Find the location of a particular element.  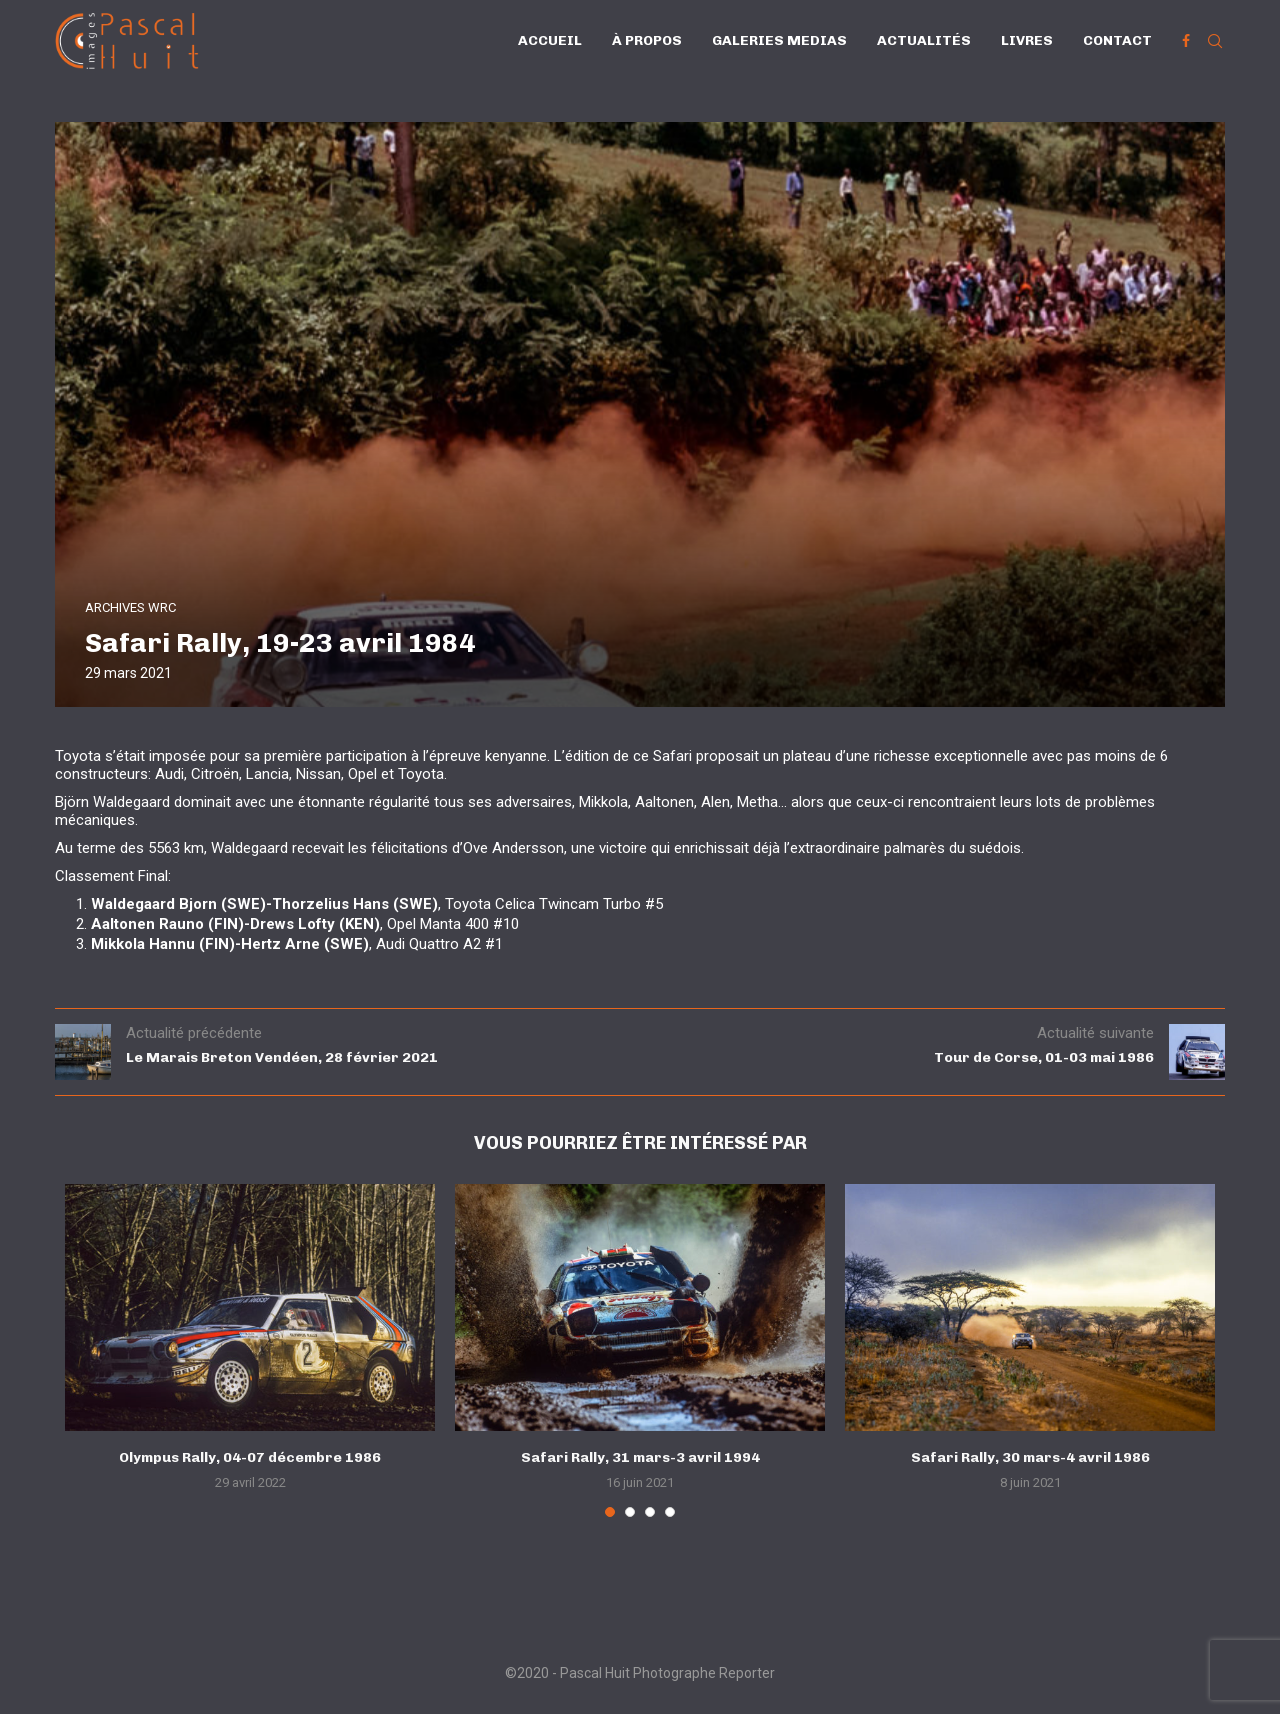

Olympus Rally, 04-07 décembre 1986 is located at coordinates (250, 1457).